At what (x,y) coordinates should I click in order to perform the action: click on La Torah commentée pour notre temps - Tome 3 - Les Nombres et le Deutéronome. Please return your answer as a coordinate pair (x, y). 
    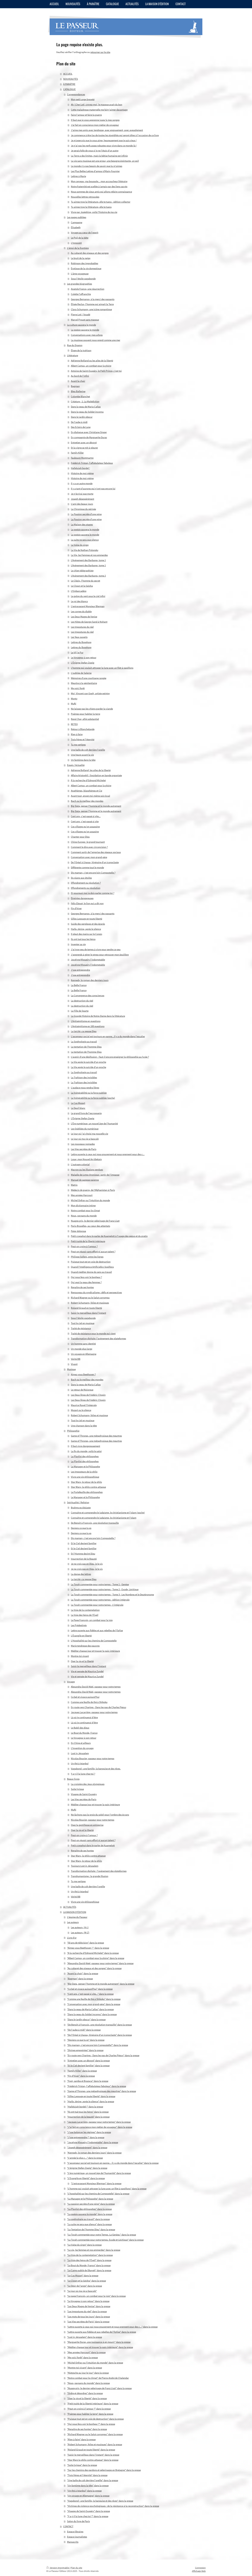
    Looking at the image, I should click on (112, 1594).